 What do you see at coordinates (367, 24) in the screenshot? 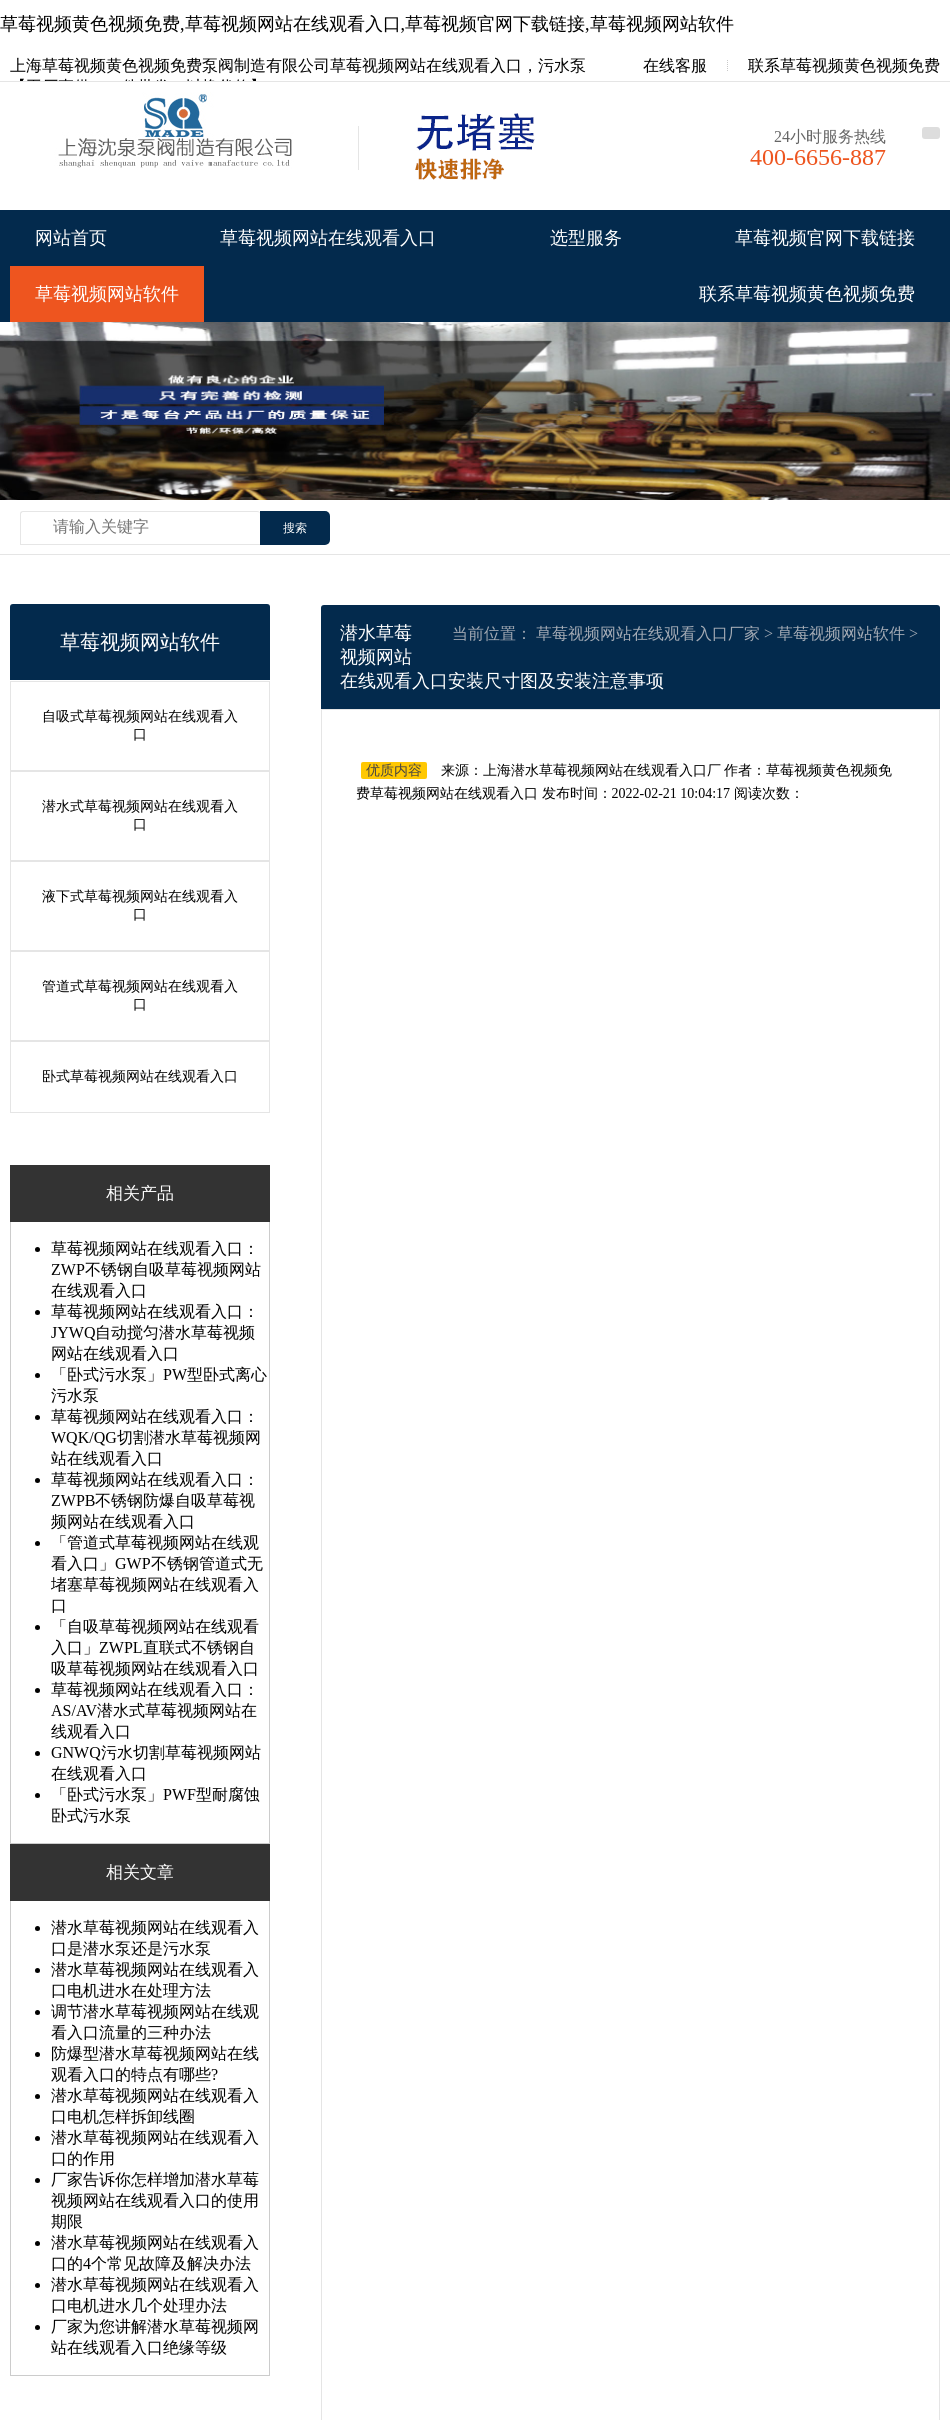
I see `草莓视频黄色视频免费,草莓视频网站在线观看入口,草莓视频官网下载链接,草莓视频网站软件` at bounding box center [367, 24].